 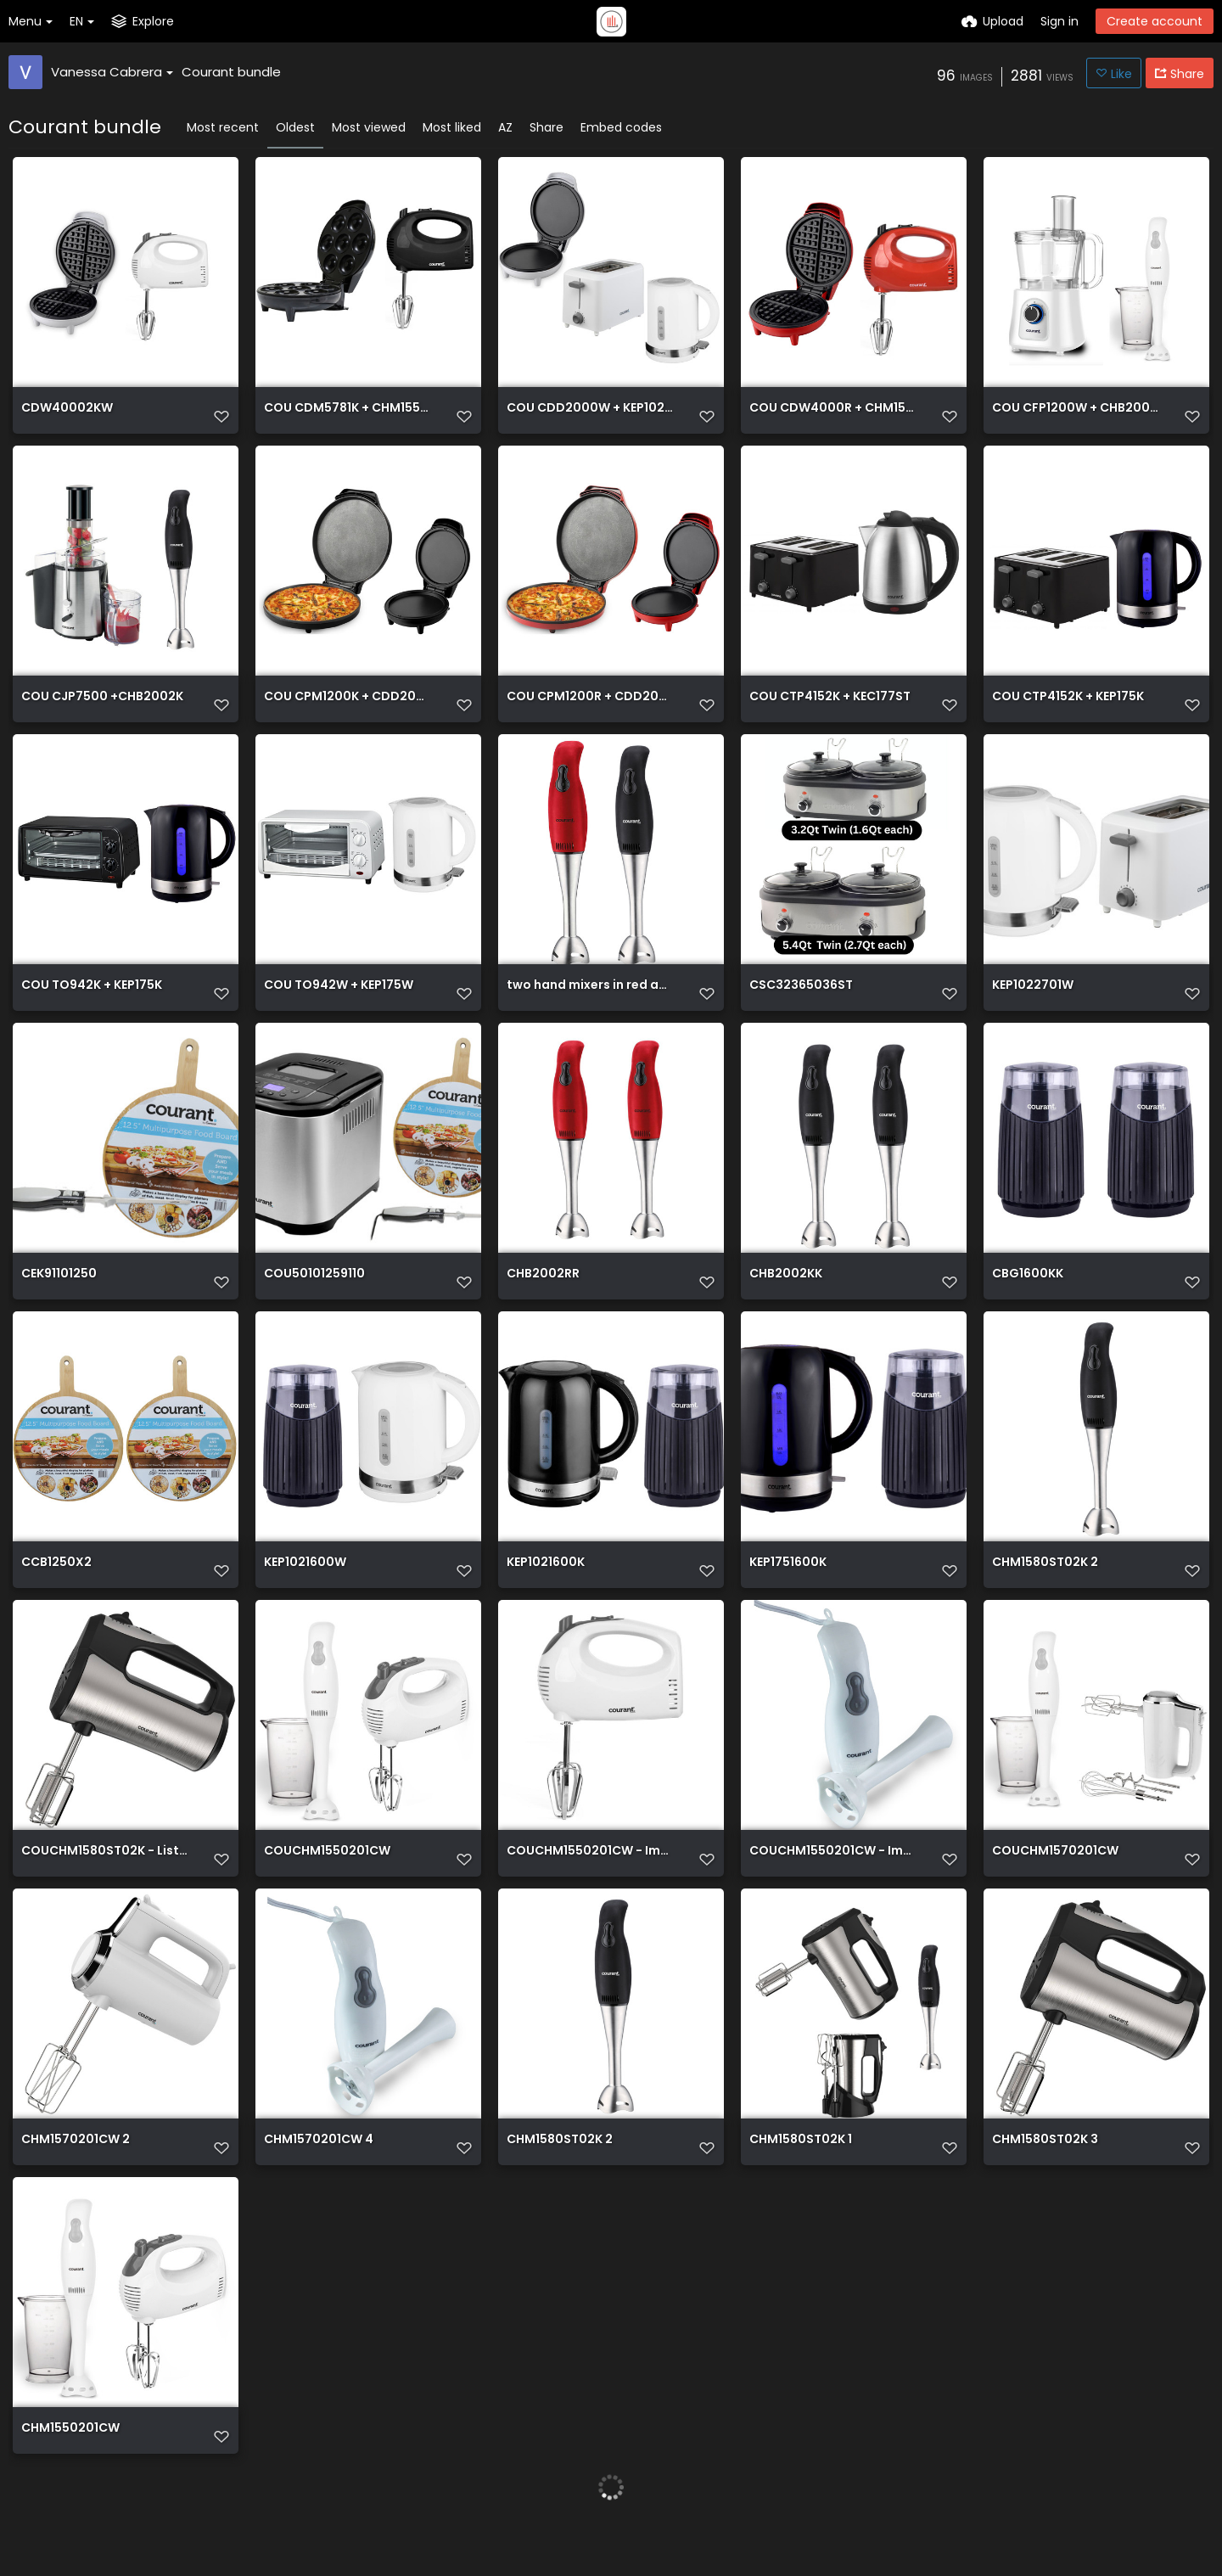 I want to click on KEP1751600K, so click(x=788, y=1592).